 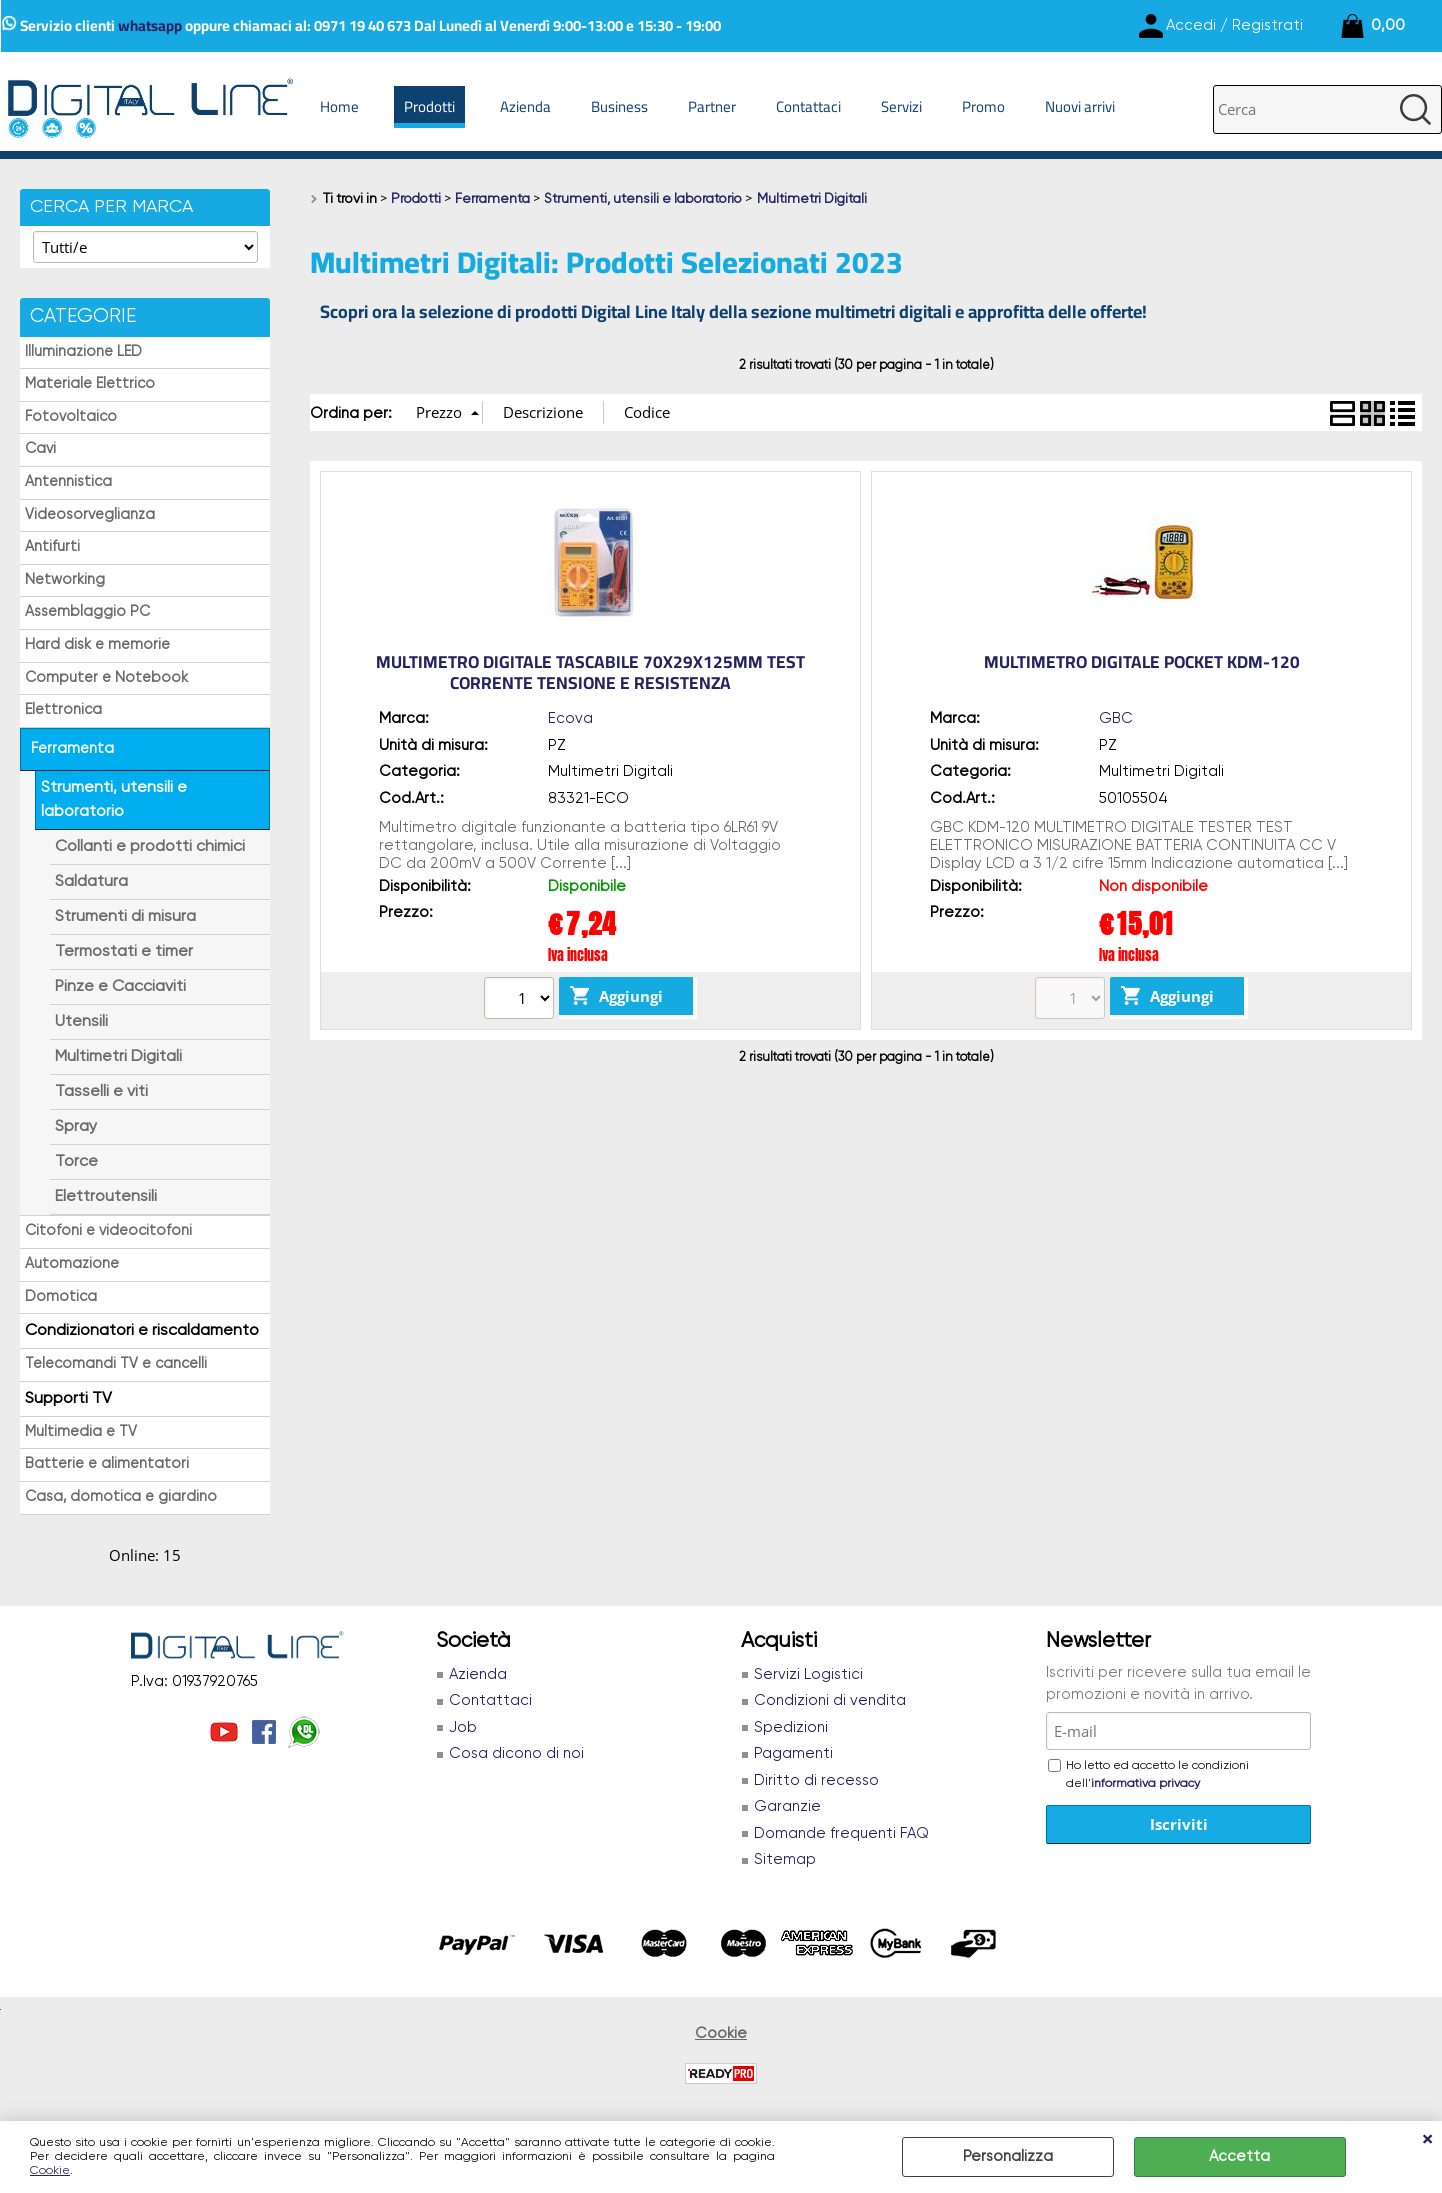 What do you see at coordinates (429, 106) in the screenshot?
I see `Prodotti` at bounding box center [429, 106].